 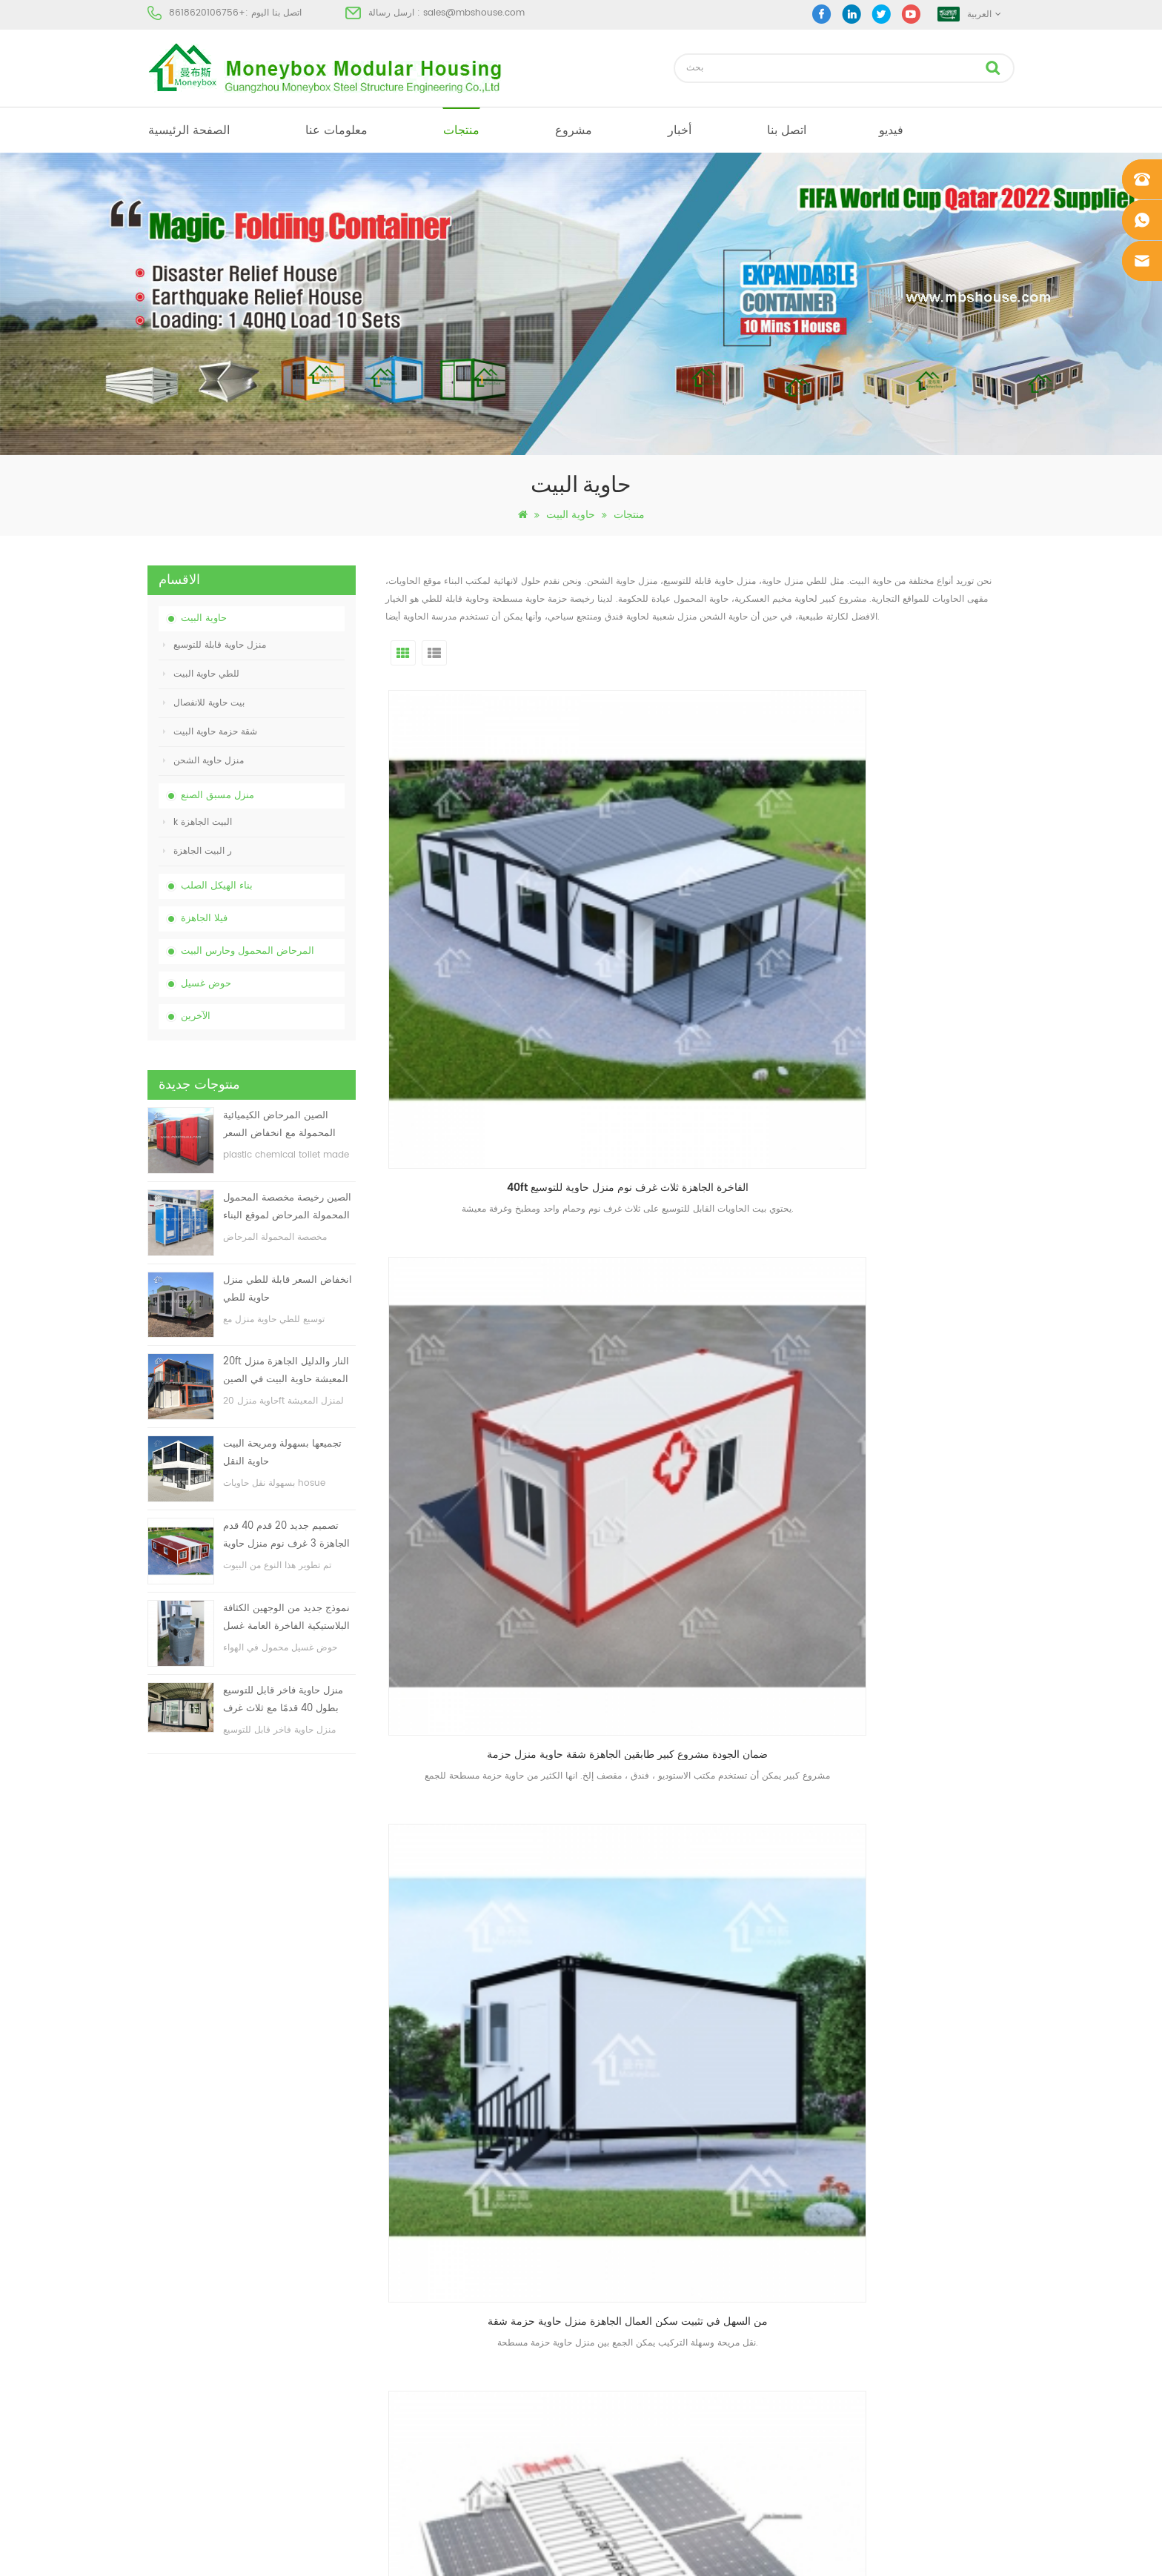 What do you see at coordinates (625, 2332) in the screenshot?
I see `المحمول المرحاض المحمول` at bounding box center [625, 2332].